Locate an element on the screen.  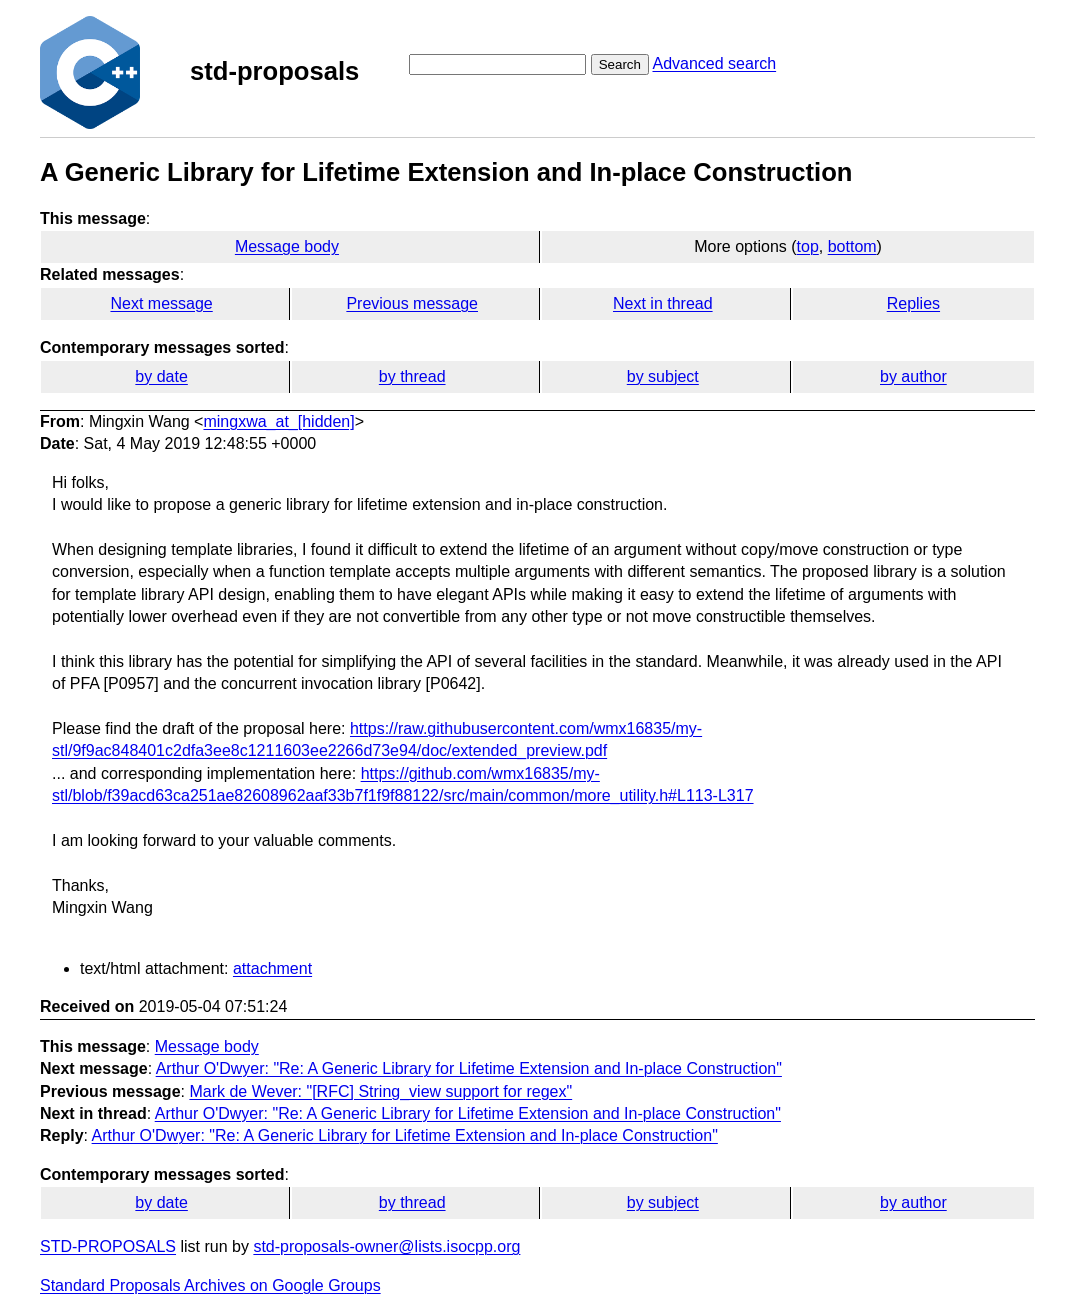
by author is located at coordinates (913, 376).